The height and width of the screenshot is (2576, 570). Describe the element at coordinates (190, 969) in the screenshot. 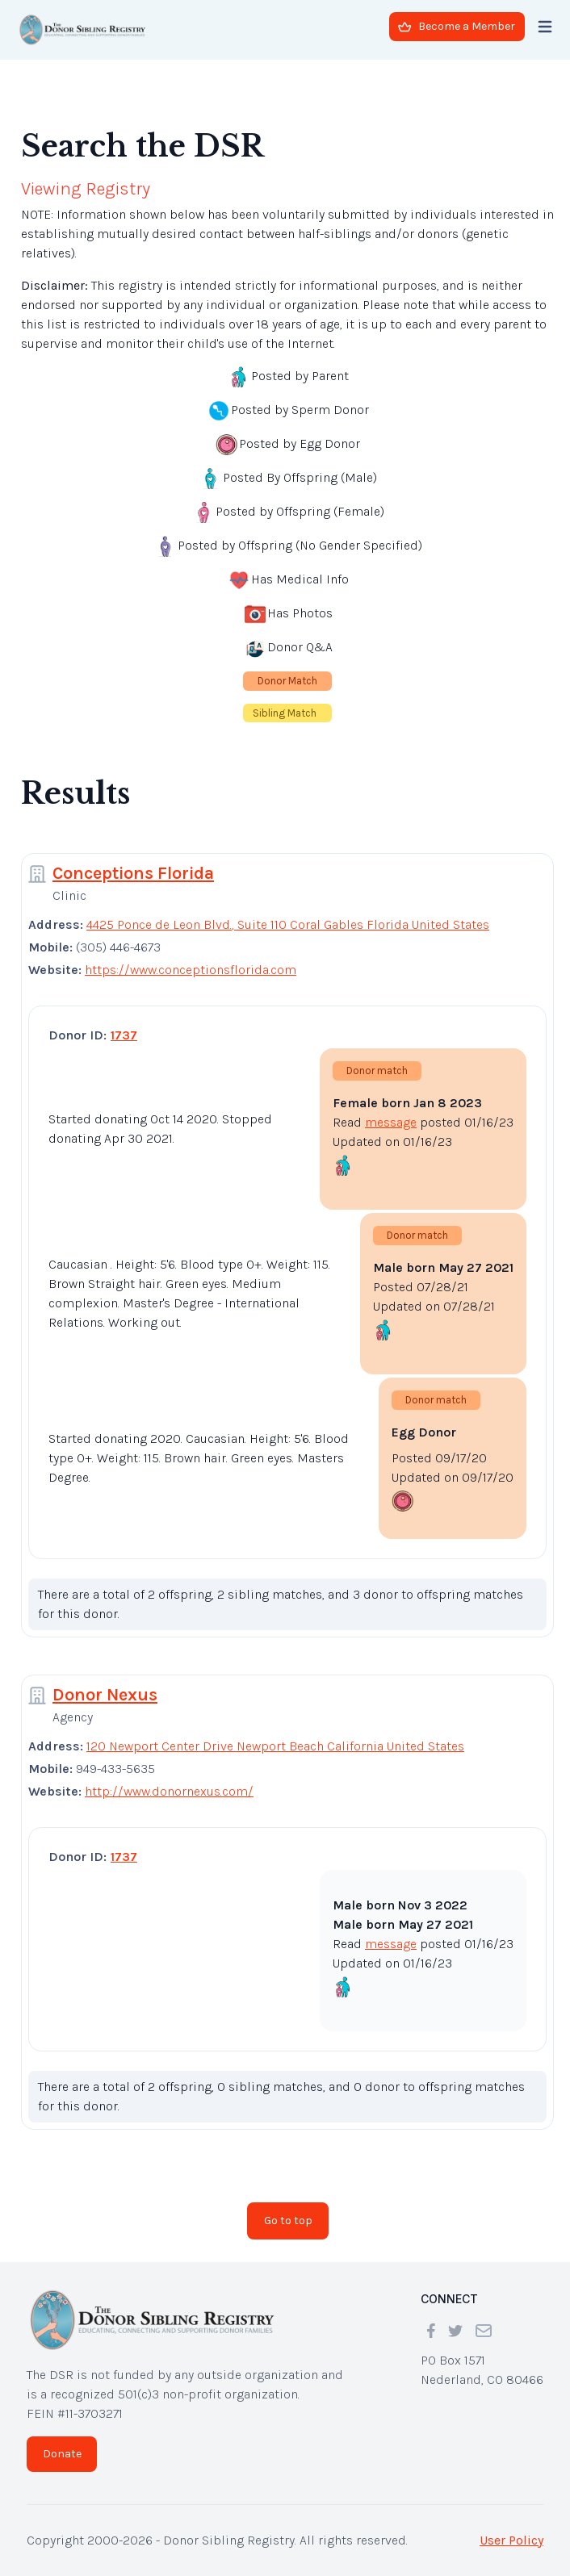

I see `https://www.conceptionsflorida.com` at that location.